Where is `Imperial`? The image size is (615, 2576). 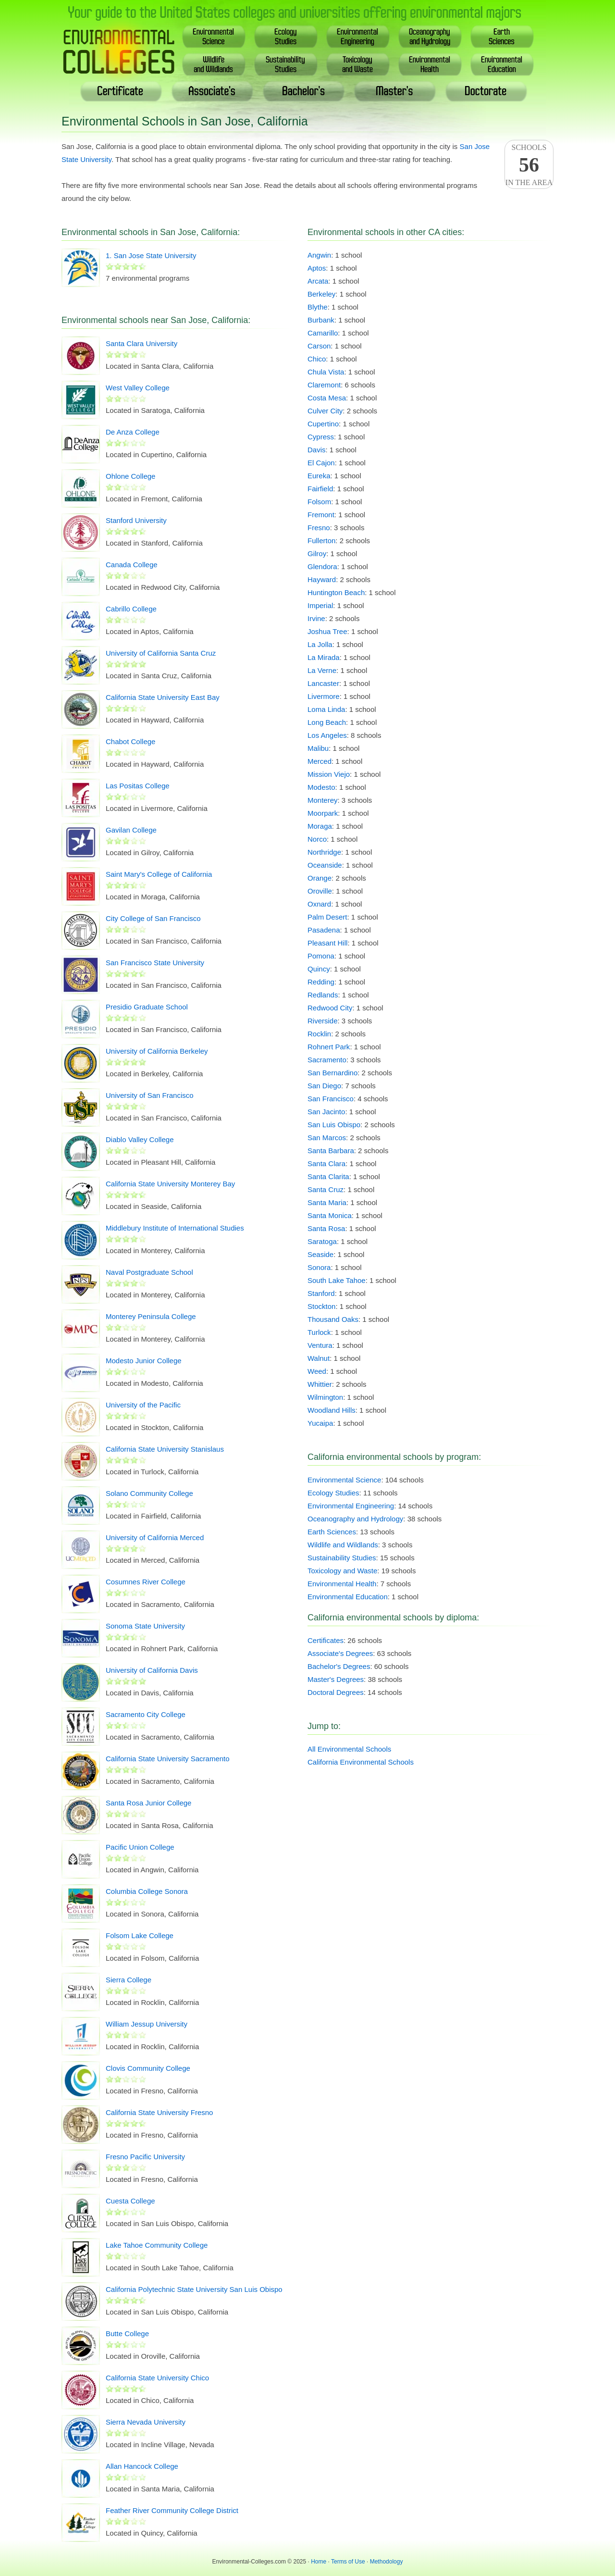 Imperial is located at coordinates (320, 605).